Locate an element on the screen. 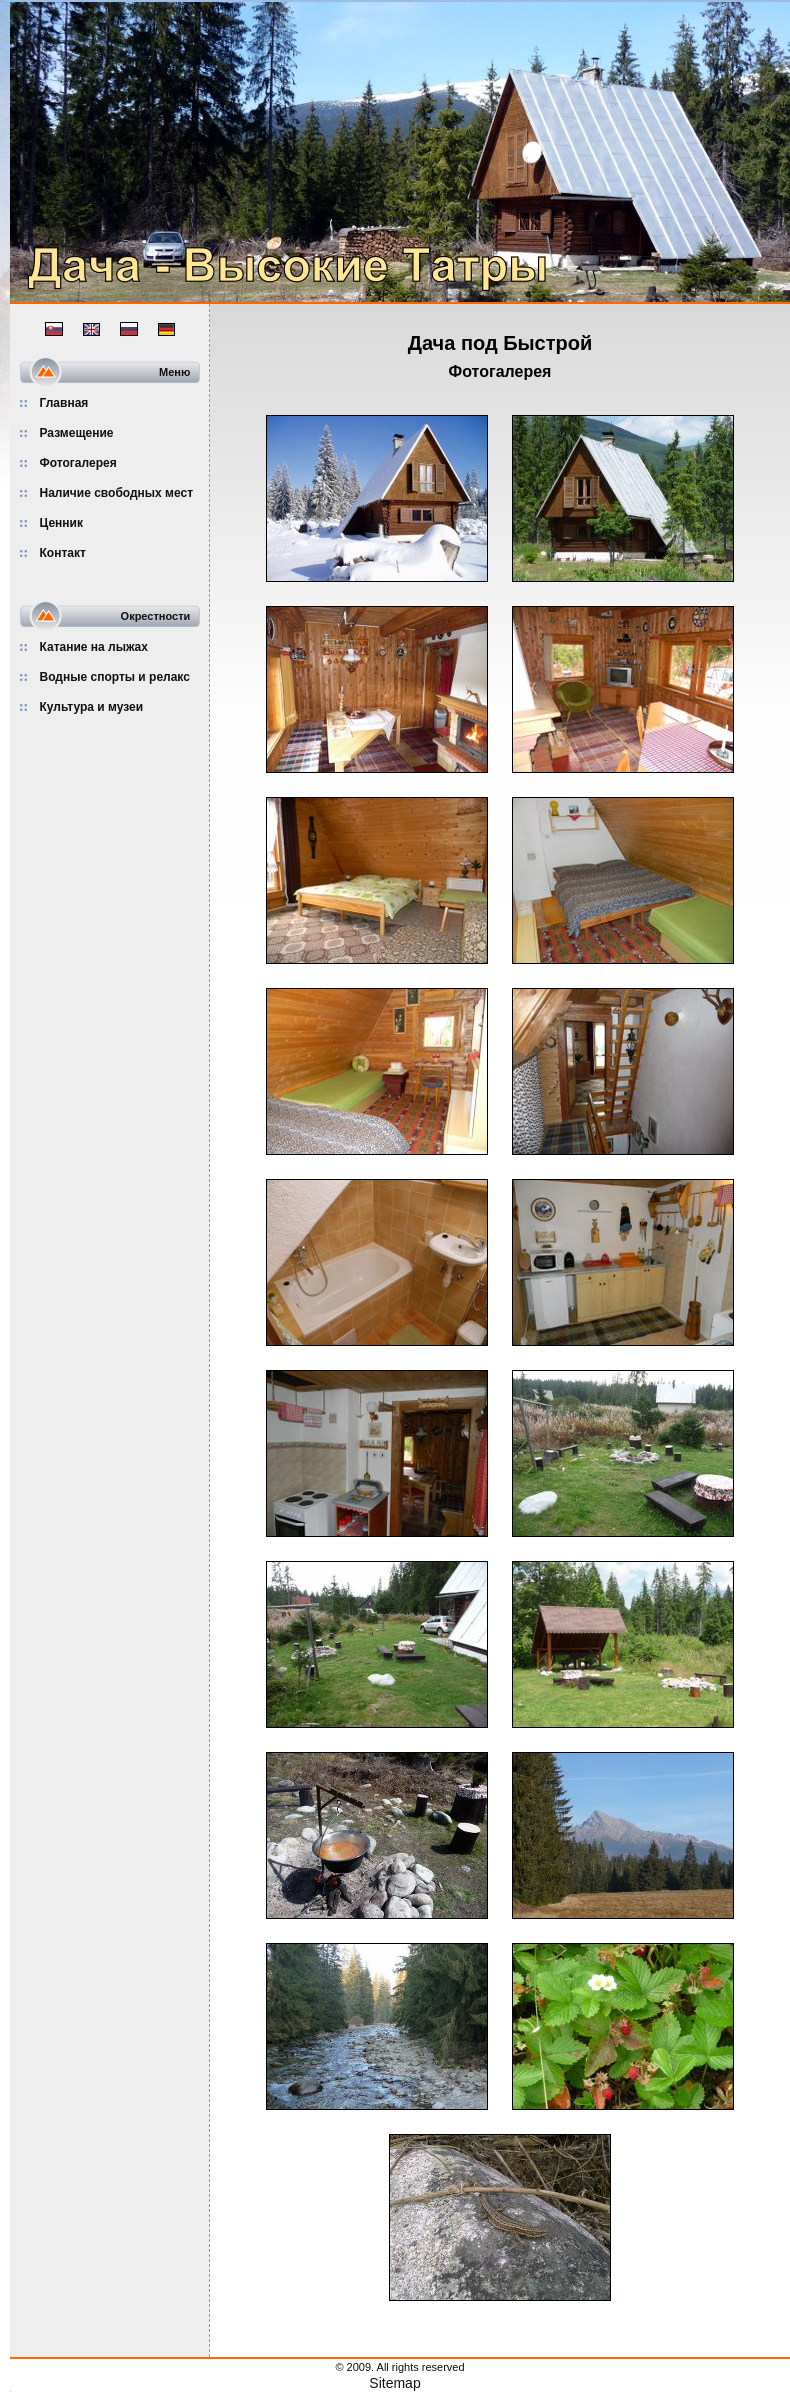 The height and width of the screenshot is (2402, 790). Размещение is located at coordinates (77, 433).